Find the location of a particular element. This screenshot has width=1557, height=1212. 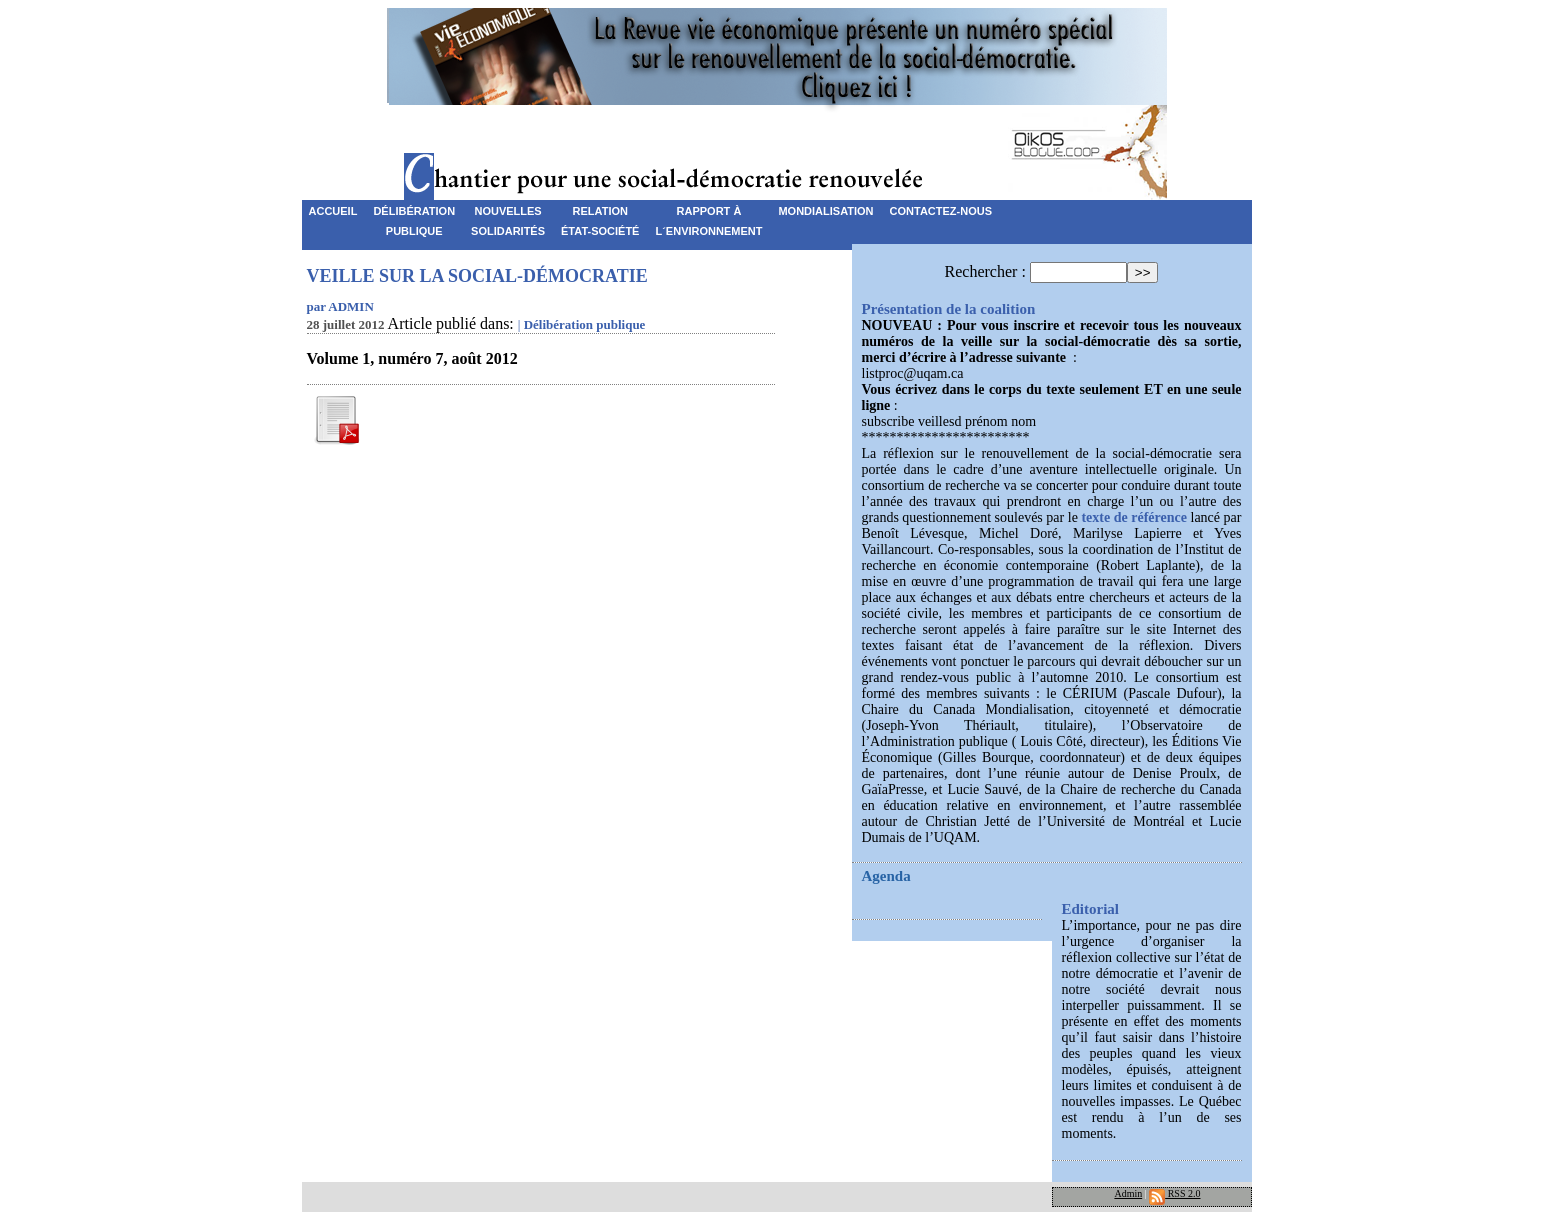

Editorial is located at coordinates (1091, 909).